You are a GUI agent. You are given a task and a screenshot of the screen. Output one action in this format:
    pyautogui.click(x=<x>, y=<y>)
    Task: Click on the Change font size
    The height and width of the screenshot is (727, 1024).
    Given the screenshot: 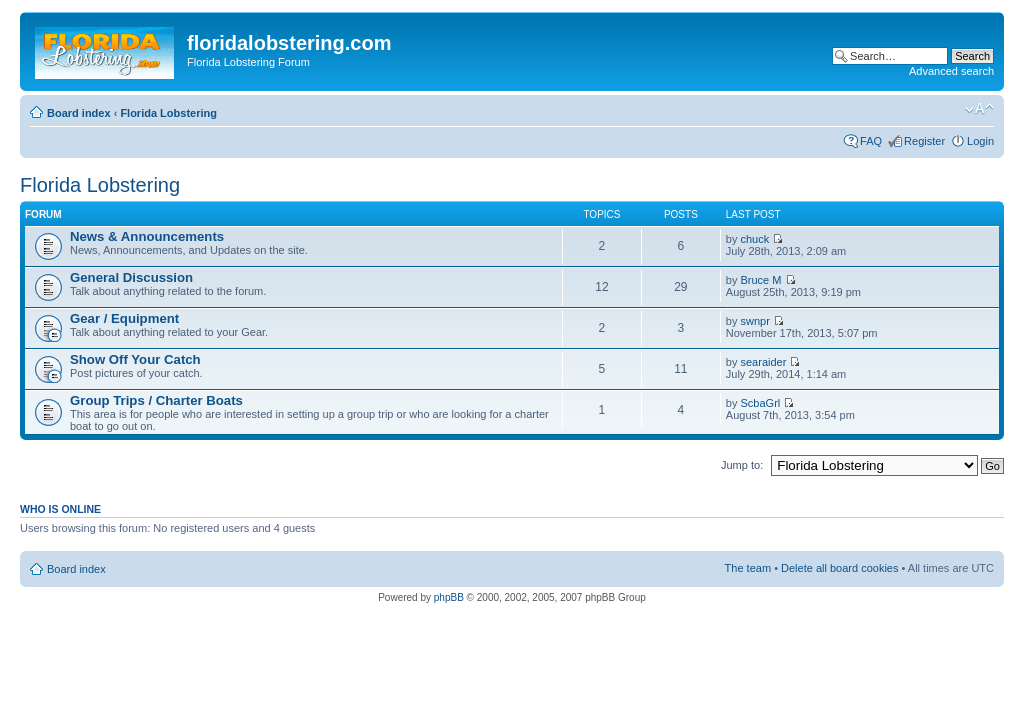 What is the action you would take?
    pyautogui.click(x=979, y=109)
    